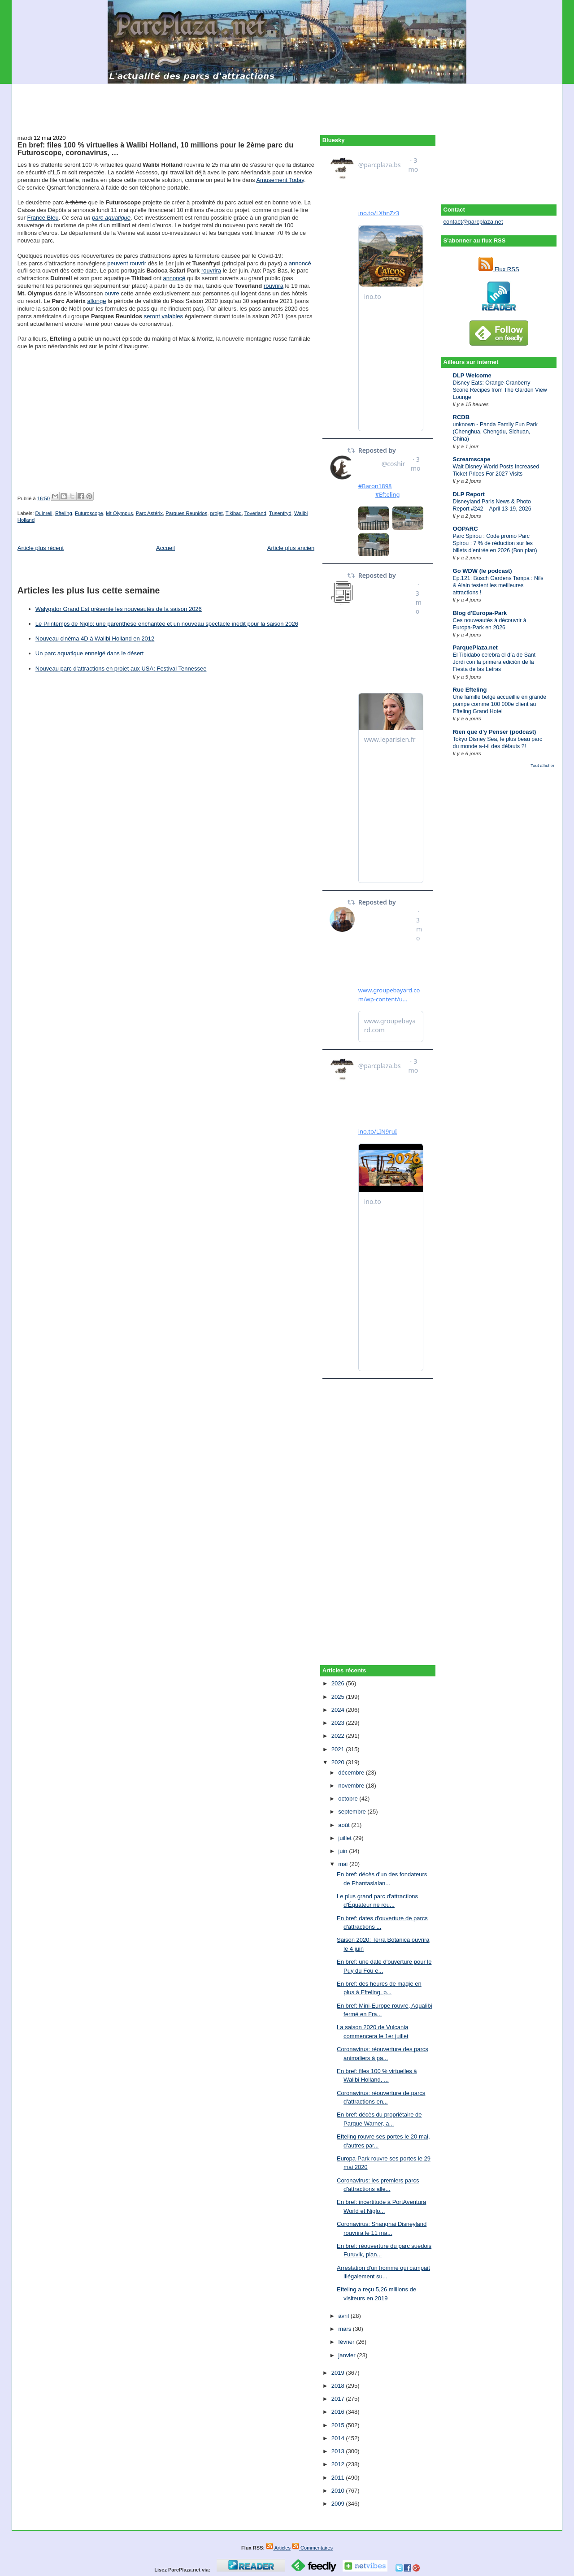 This screenshot has width=574, height=2576. I want to click on 2016, so click(338, 2411).